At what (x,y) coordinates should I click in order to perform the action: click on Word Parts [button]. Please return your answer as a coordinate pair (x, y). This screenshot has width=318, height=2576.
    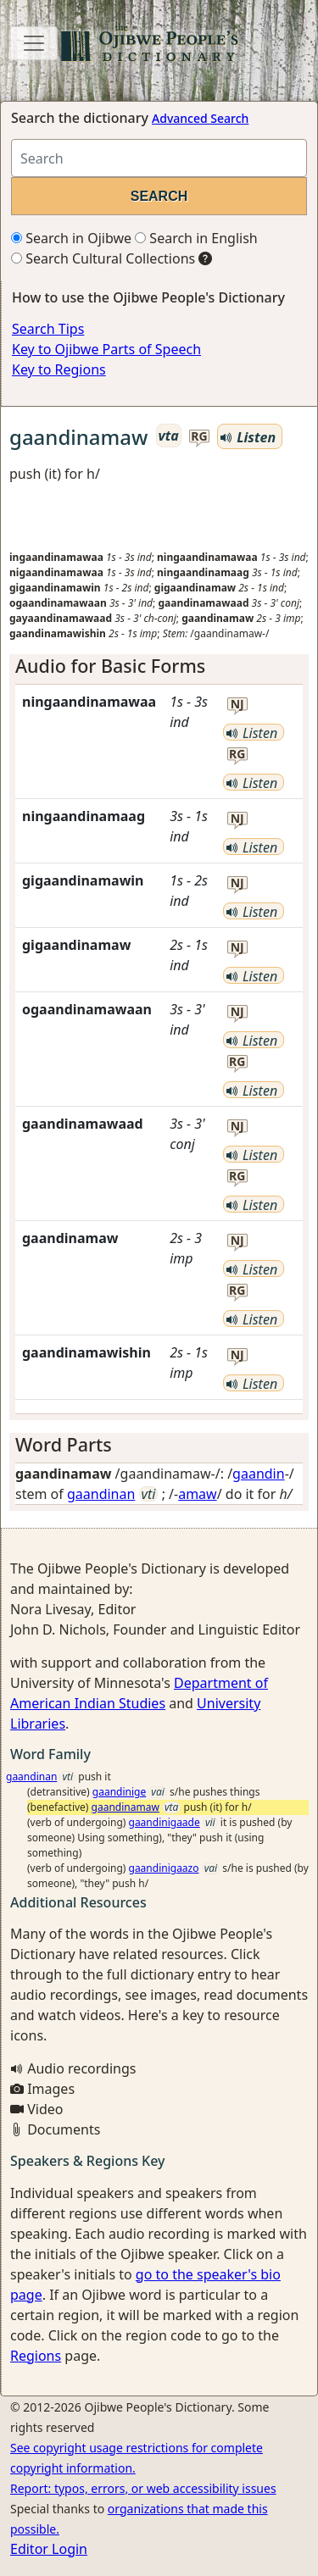
    Looking at the image, I should click on (63, 1444).